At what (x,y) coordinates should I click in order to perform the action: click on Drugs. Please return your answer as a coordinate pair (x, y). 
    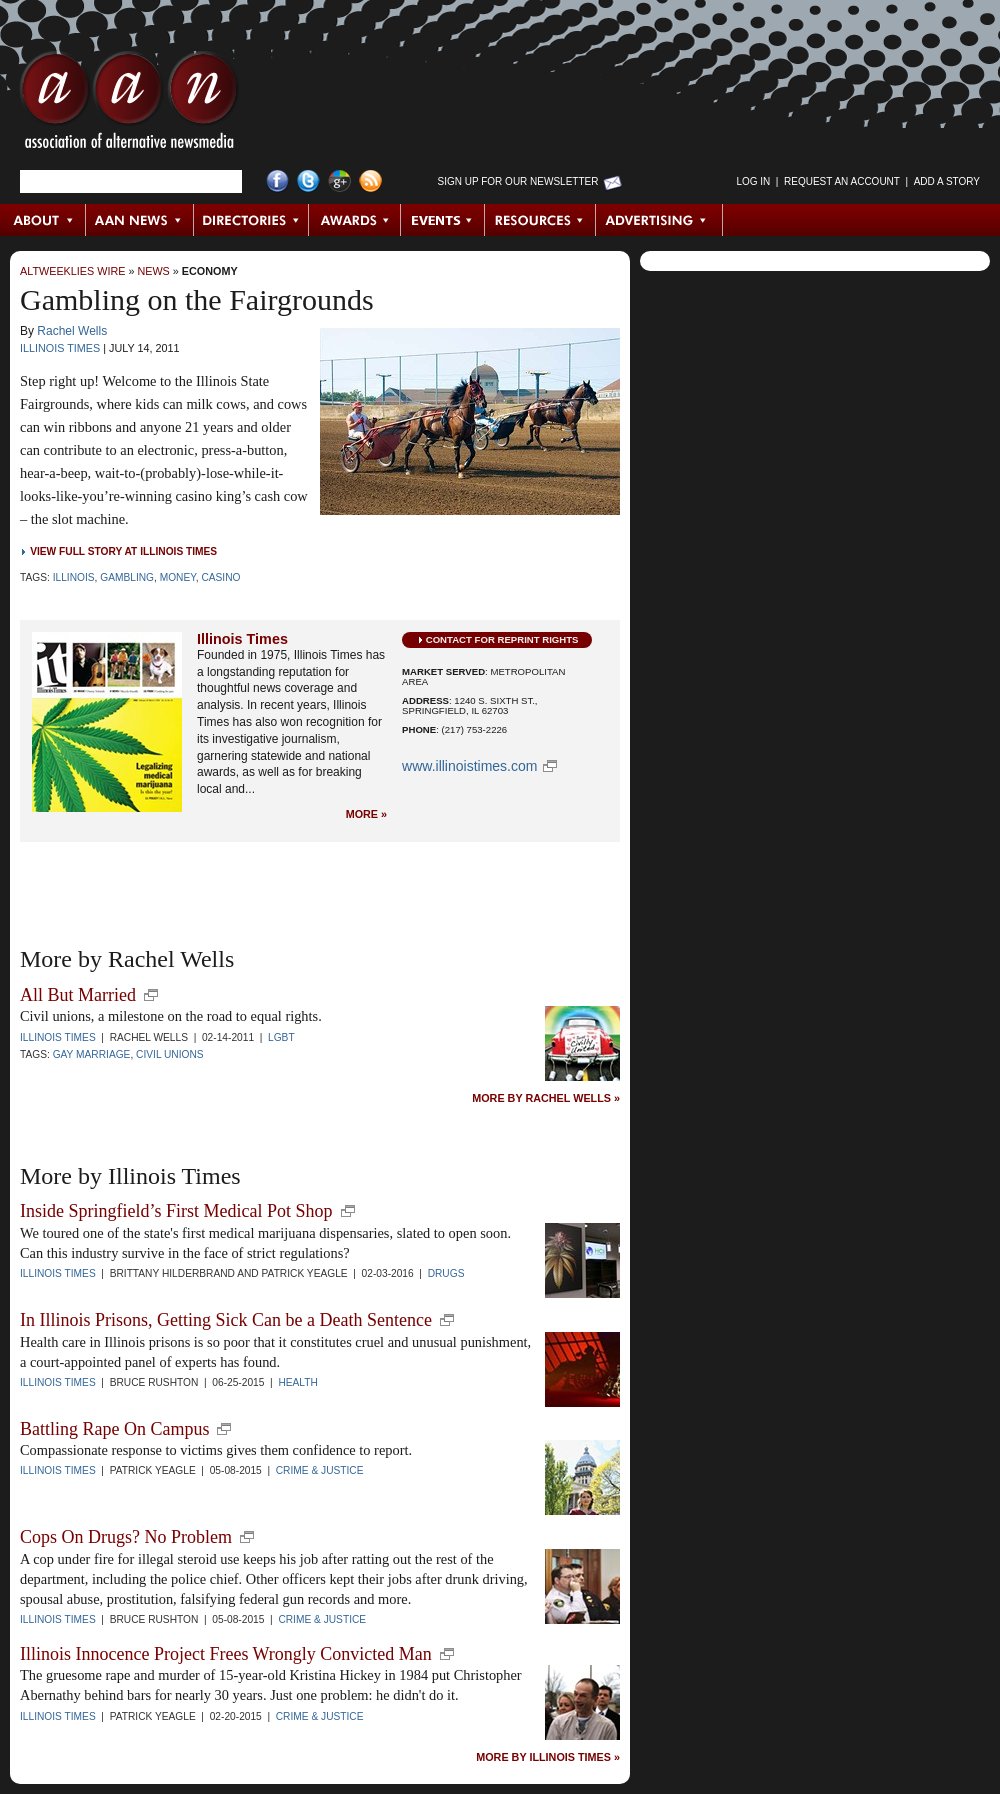
    Looking at the image, I should click on (446, 1273).